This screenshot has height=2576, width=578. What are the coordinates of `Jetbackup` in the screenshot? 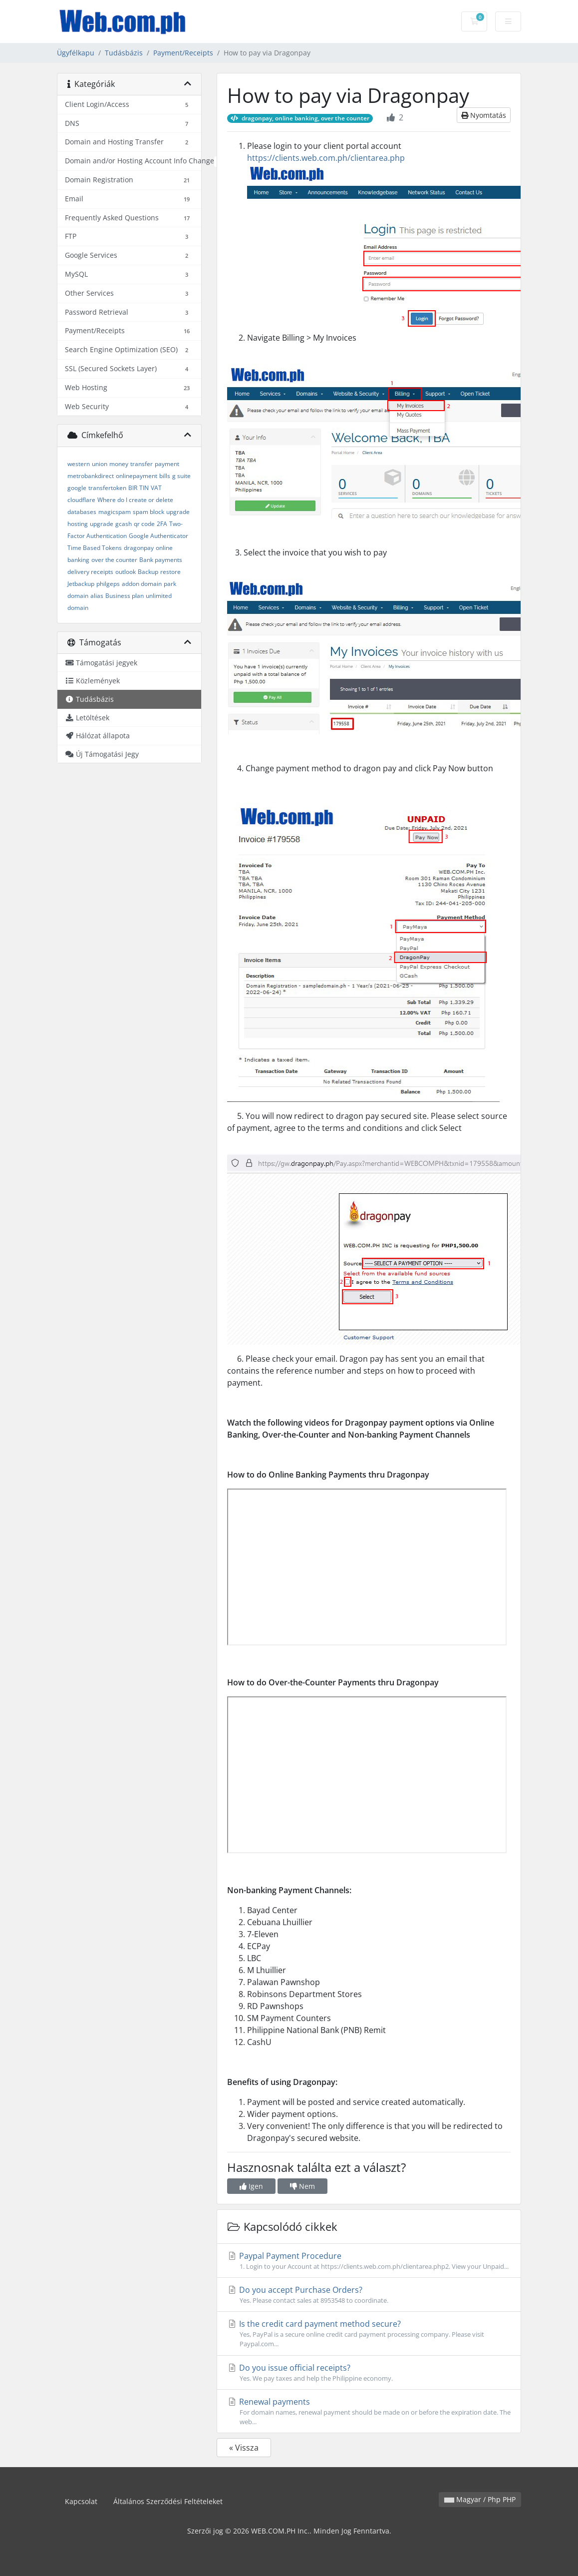 It's located at (80, 583).